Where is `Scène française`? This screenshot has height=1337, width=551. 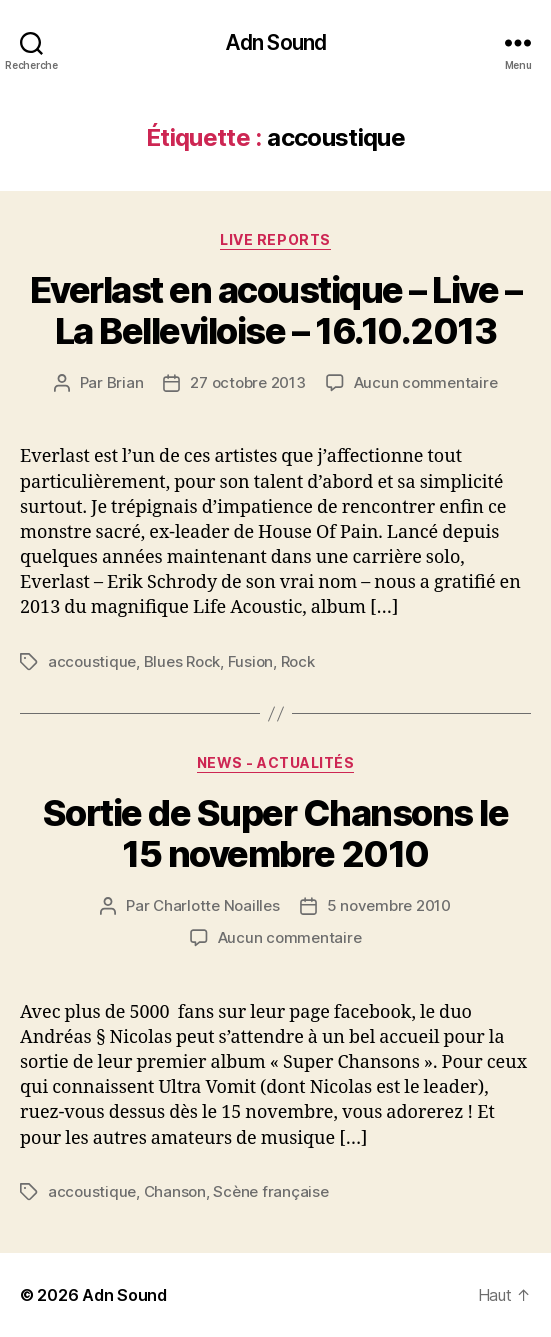
Scène française is located at coordinates (270, 1191).